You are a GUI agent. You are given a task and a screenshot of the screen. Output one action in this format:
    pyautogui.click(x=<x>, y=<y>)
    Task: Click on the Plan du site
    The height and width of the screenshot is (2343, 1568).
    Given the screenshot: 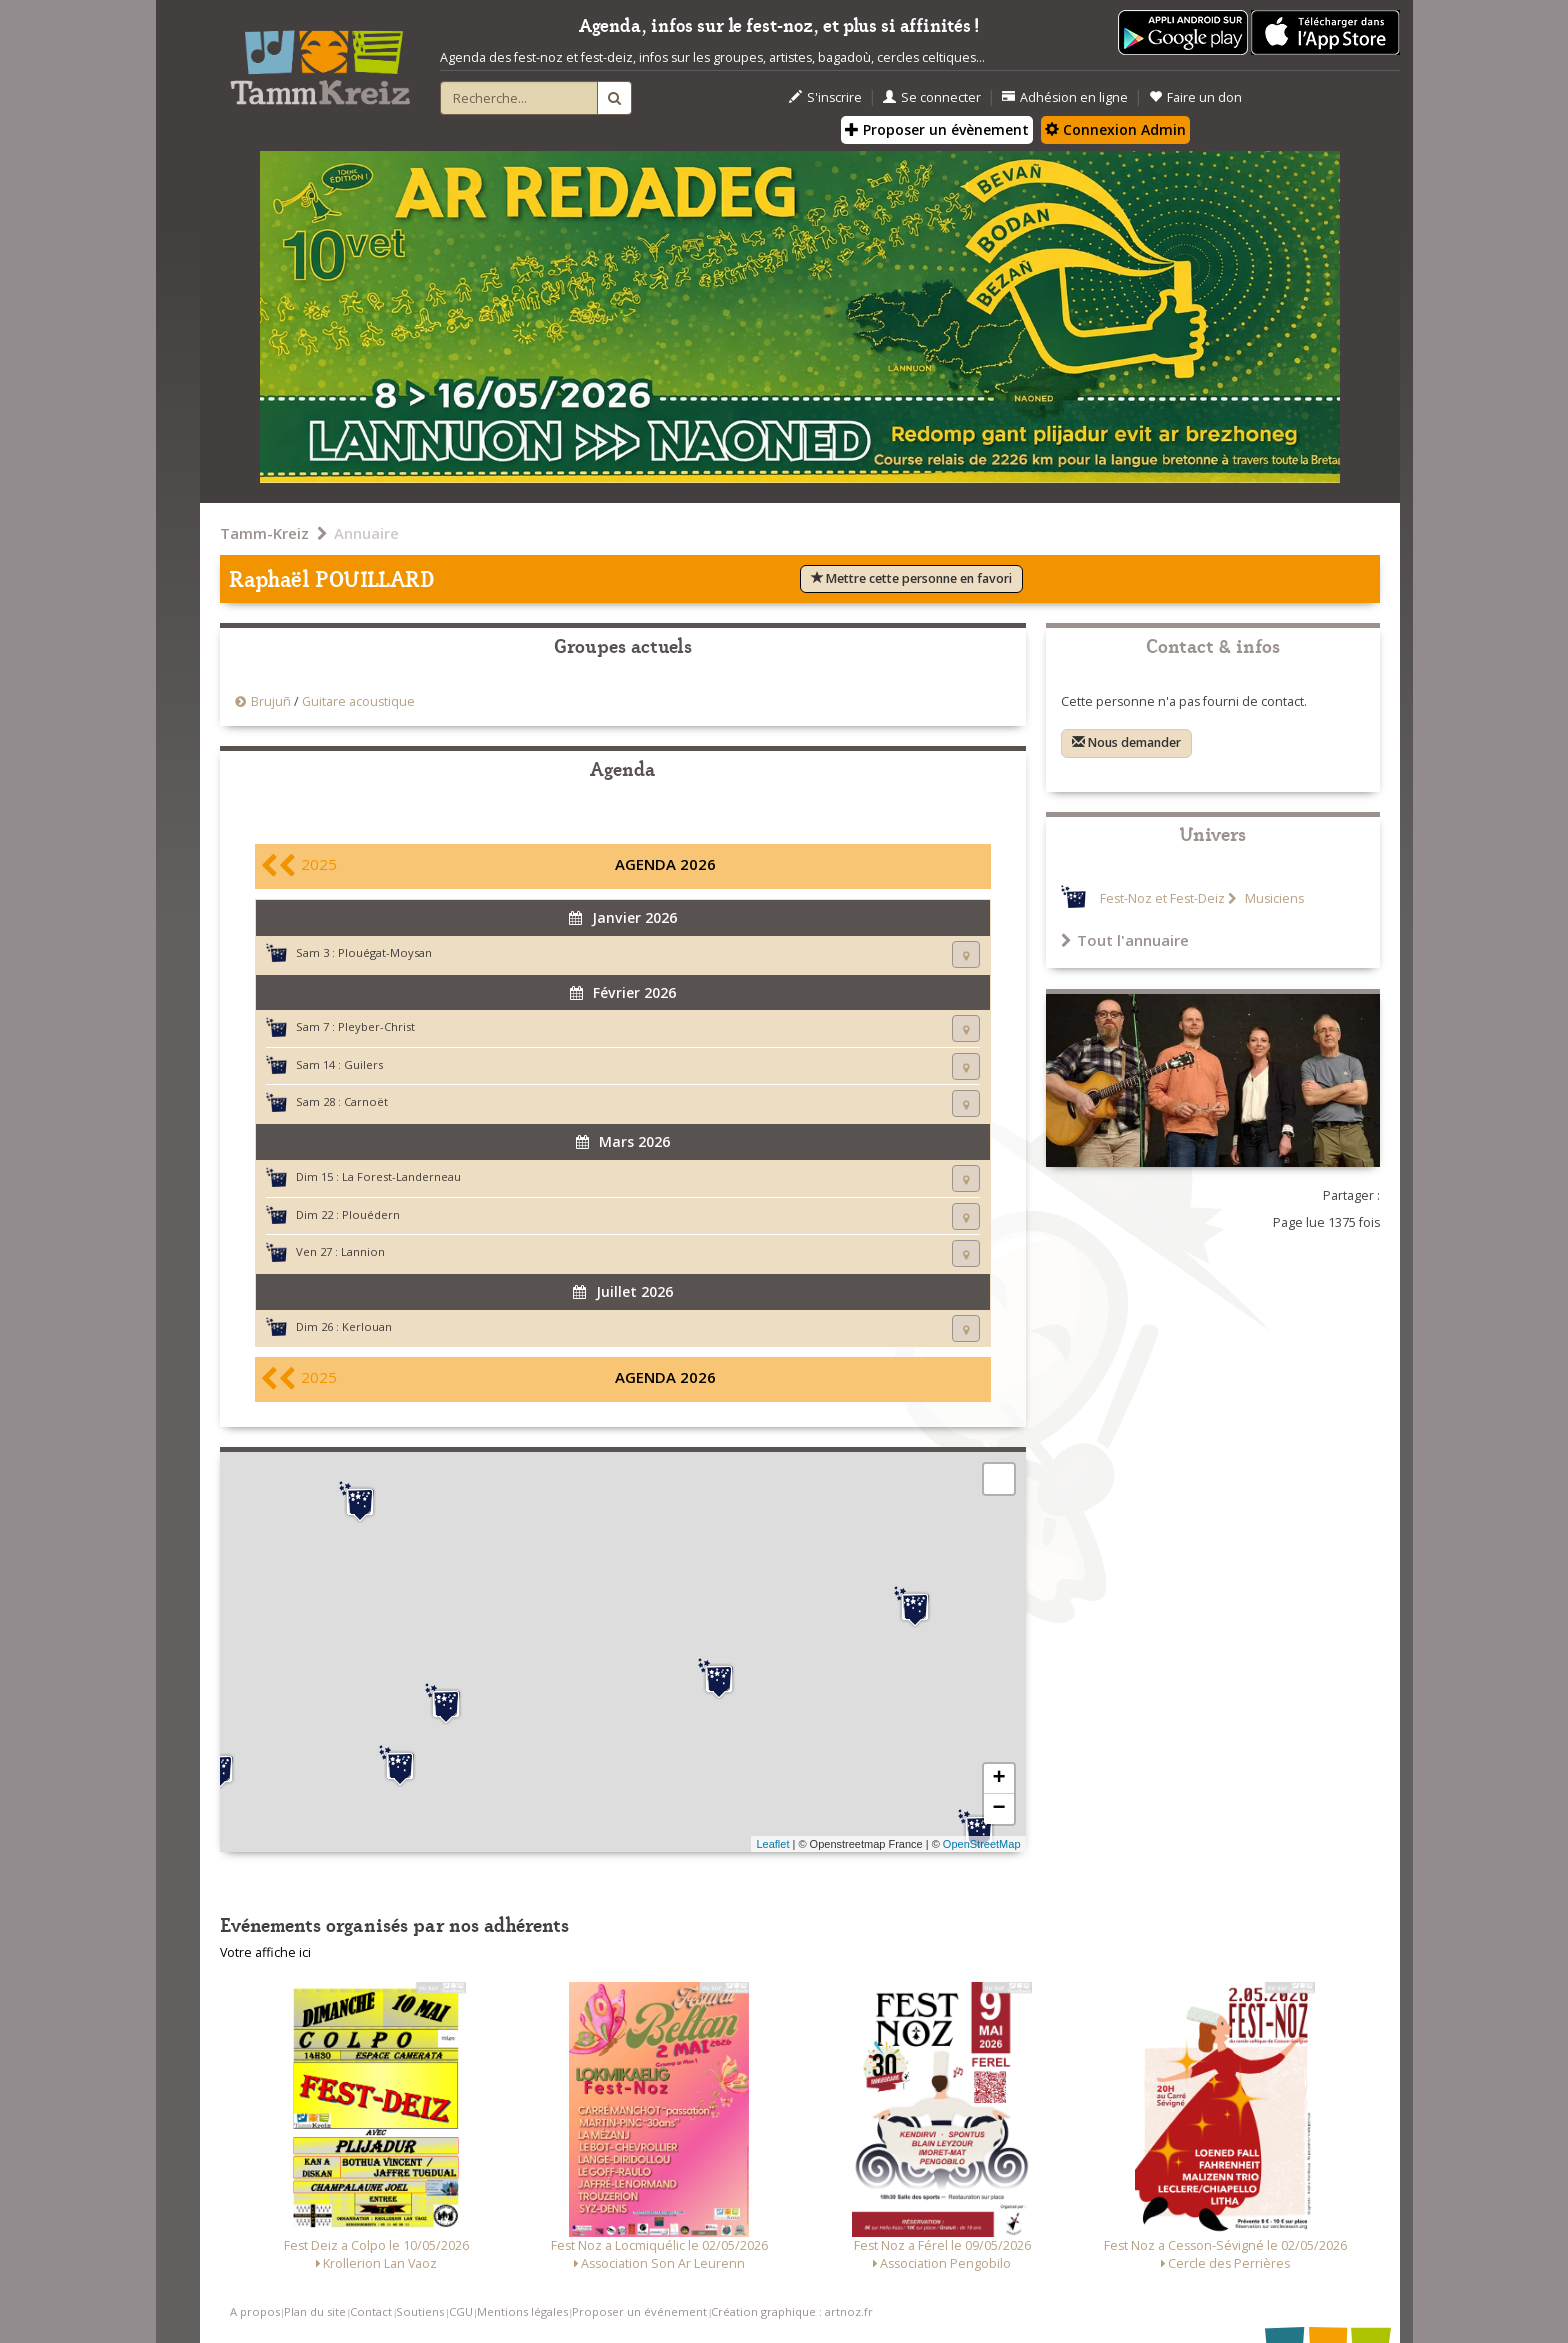 What is the action you would take?
    pyautogui.click(x=315, y=2311)
    